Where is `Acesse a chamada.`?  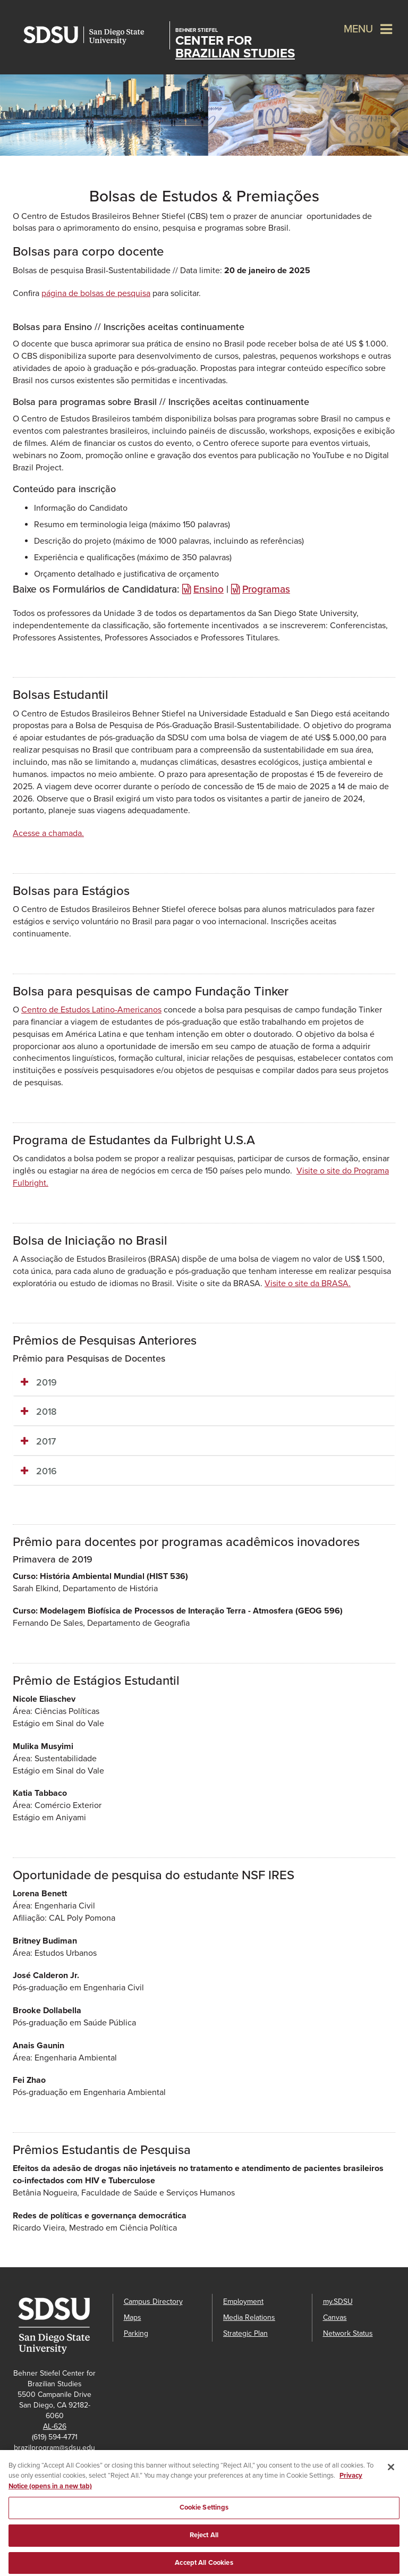
Acesse a chamada. is located at coordinates (48, 833).